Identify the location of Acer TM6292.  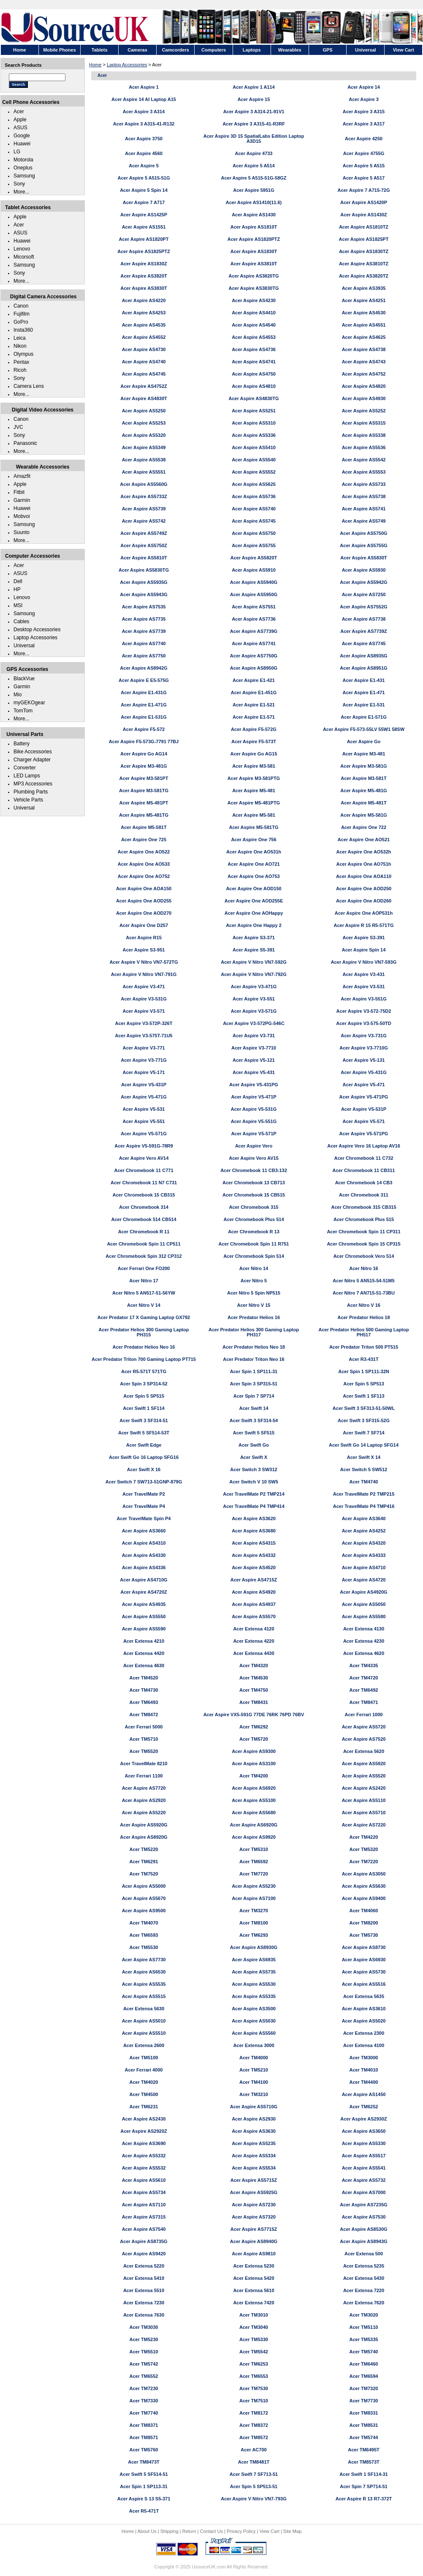
(253, 1726).